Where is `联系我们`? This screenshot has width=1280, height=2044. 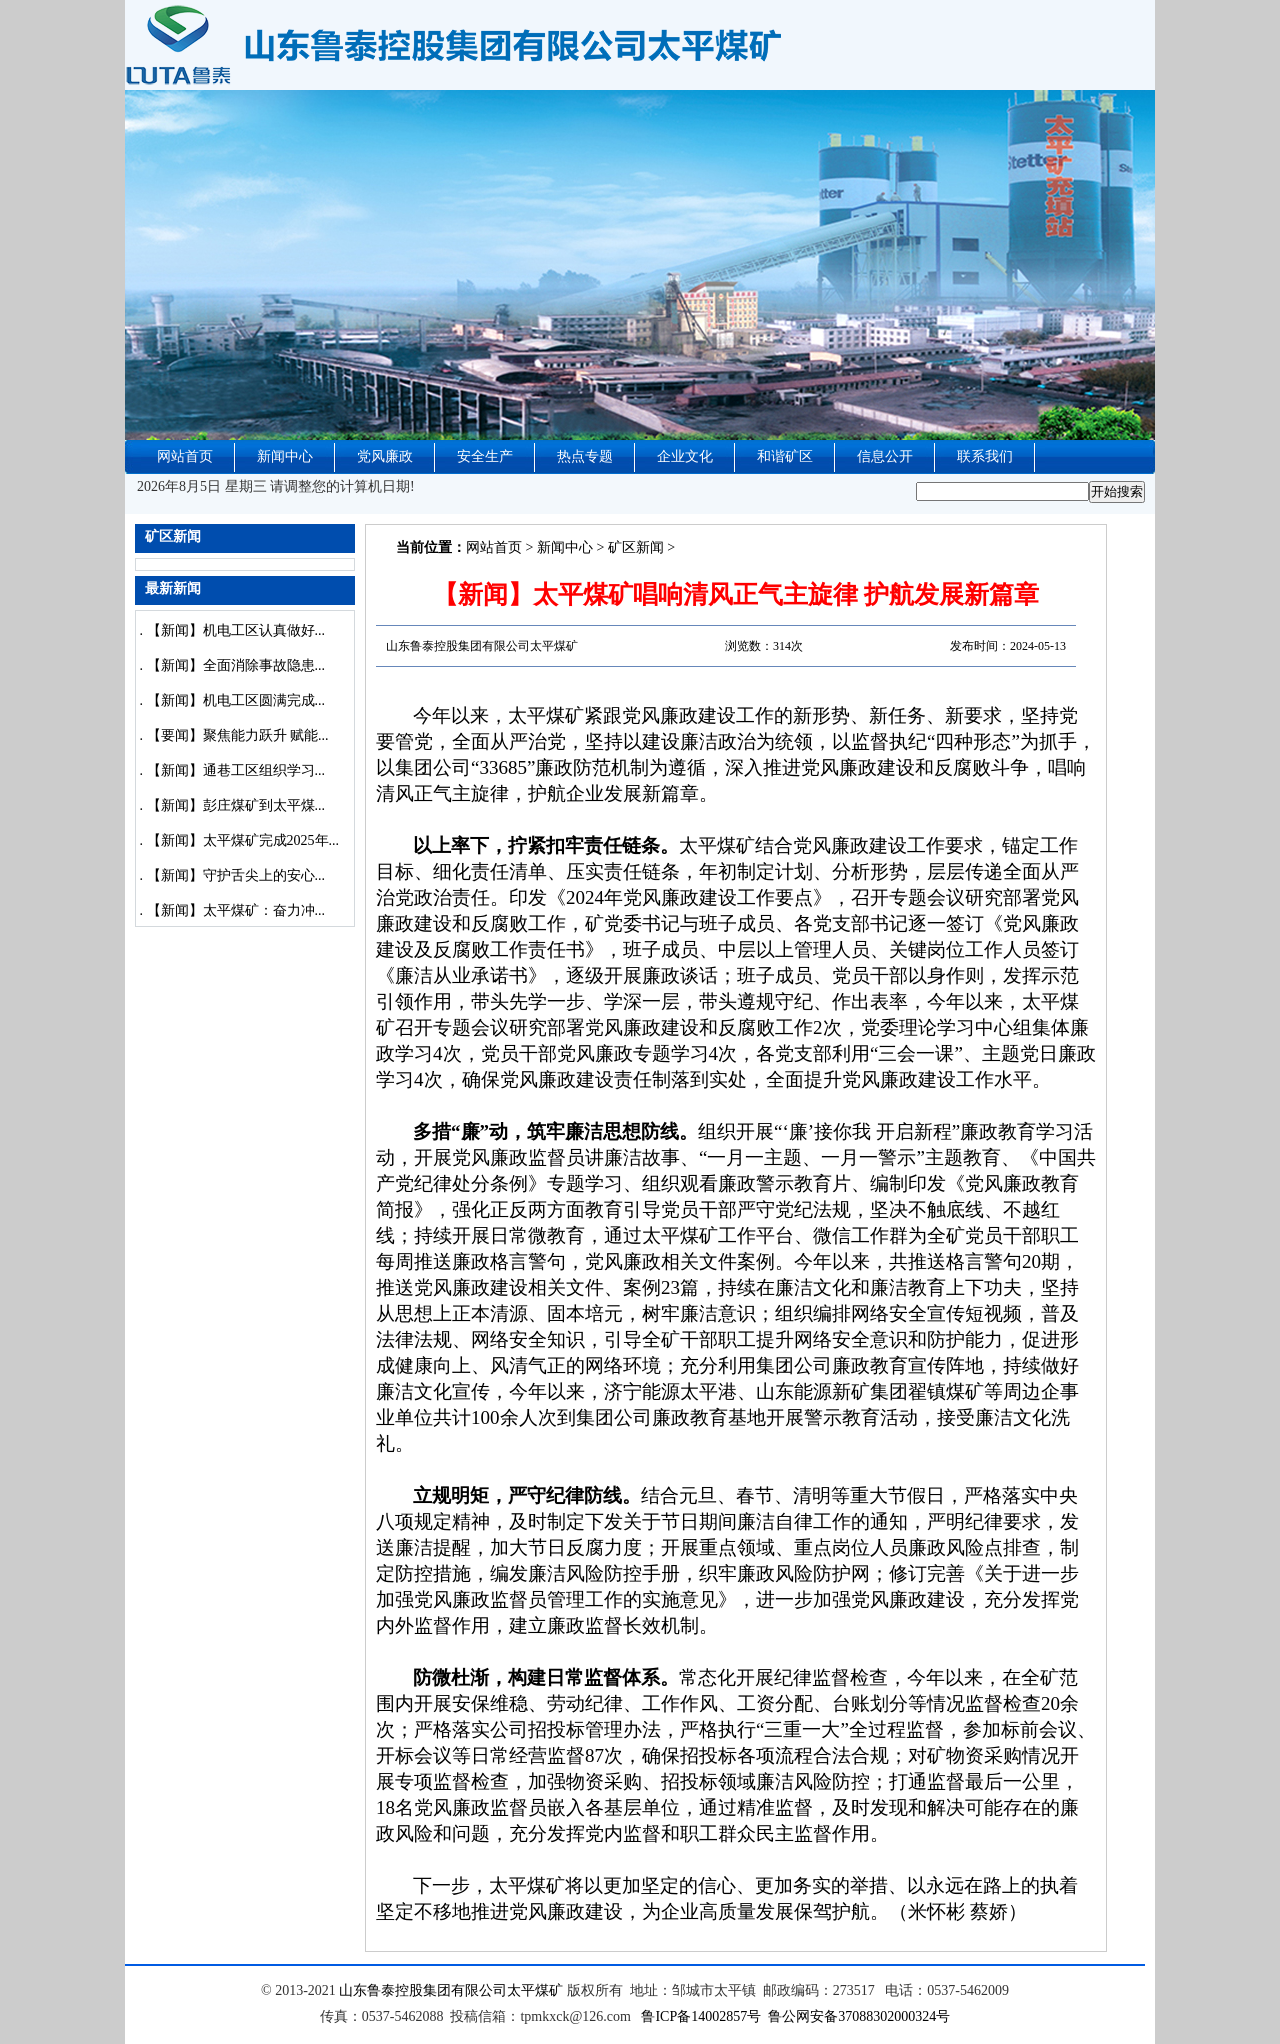
联系我们 is located at coordinates (985, 456).